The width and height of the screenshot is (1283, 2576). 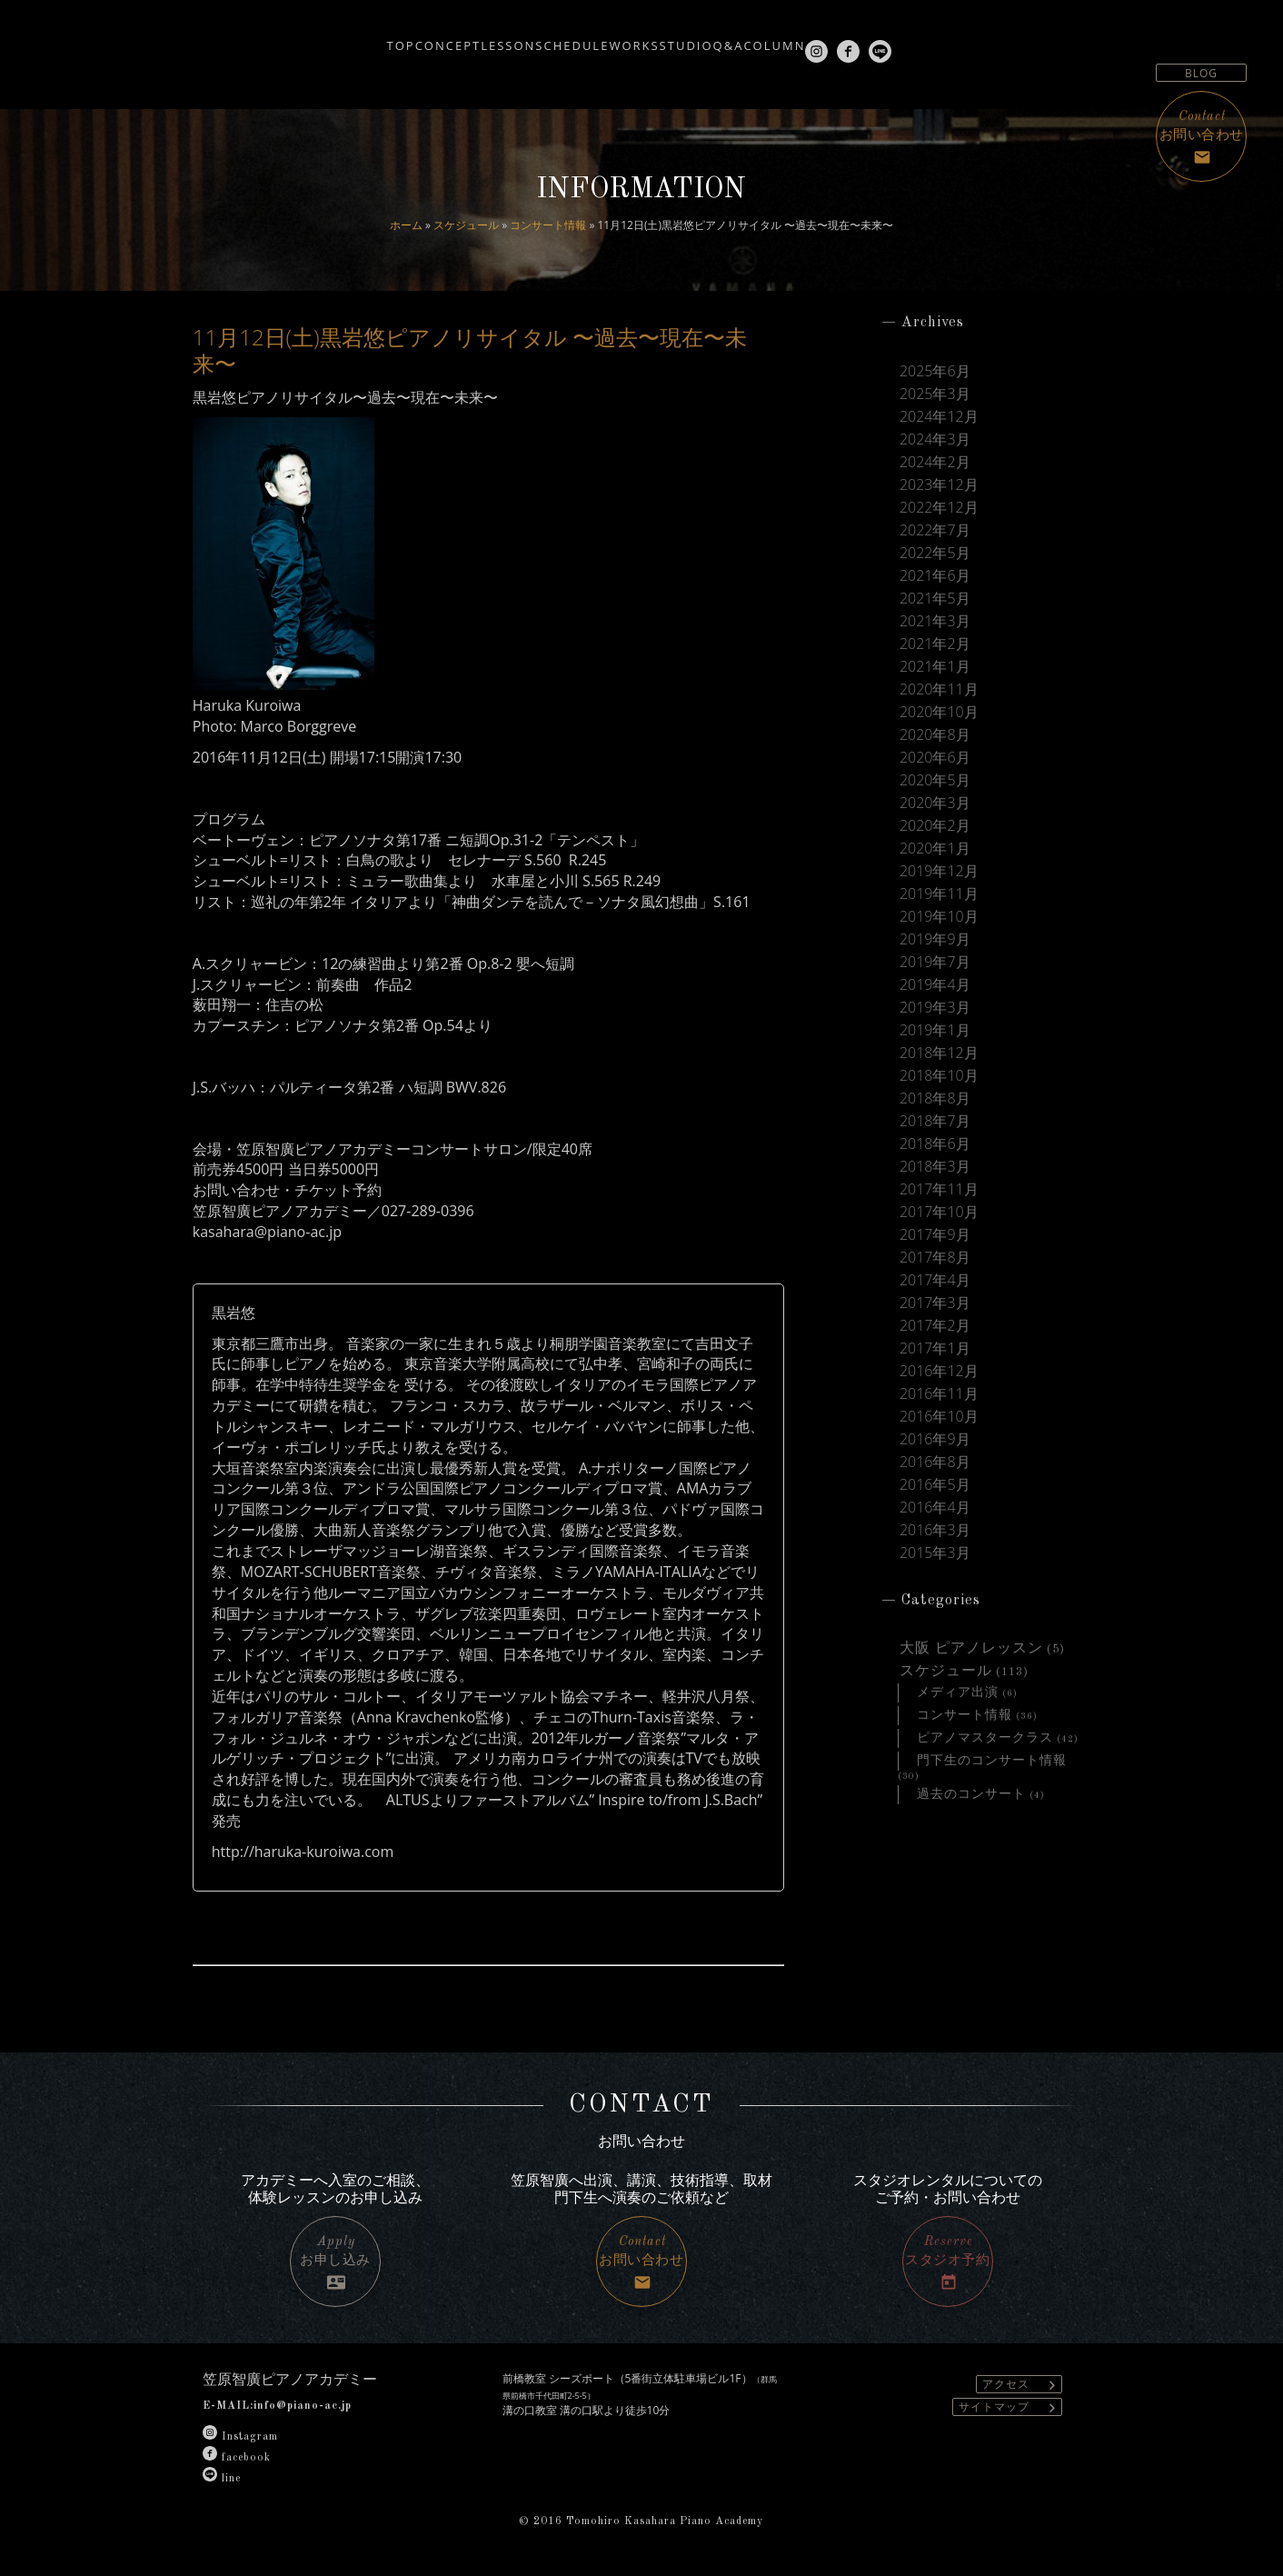 What do you see at coordinates (939, 1239) in the screenshot?
I see `2017年11月` at bounding box center [939, 1239].